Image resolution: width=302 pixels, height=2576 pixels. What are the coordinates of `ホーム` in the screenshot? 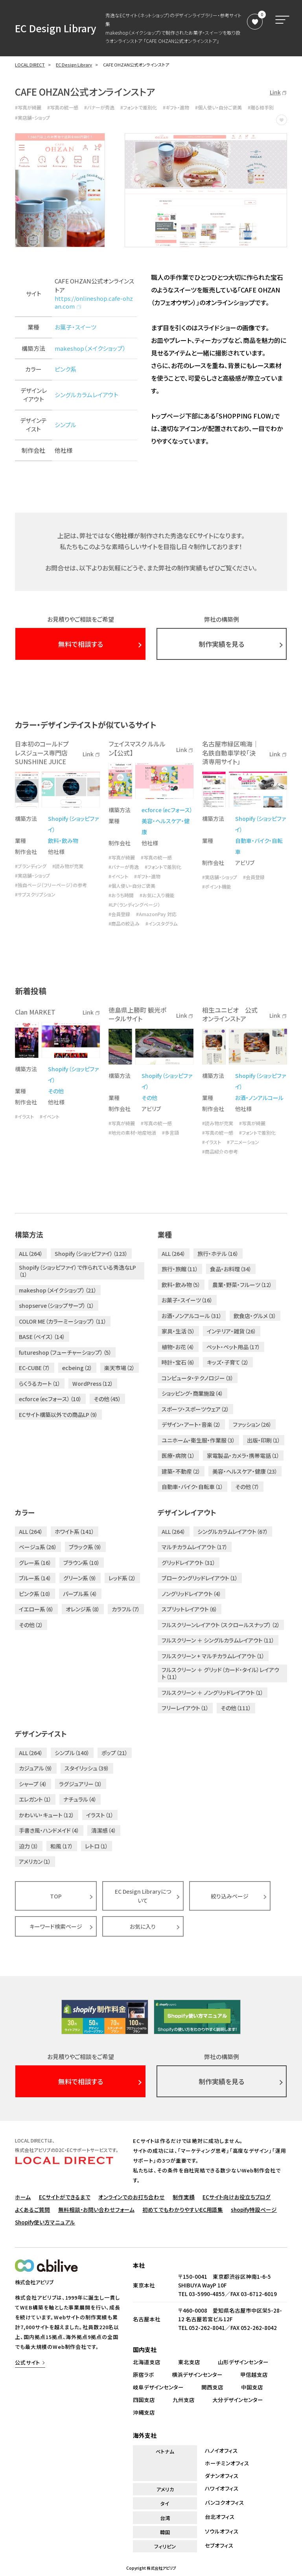 It's located at (23, 2197).